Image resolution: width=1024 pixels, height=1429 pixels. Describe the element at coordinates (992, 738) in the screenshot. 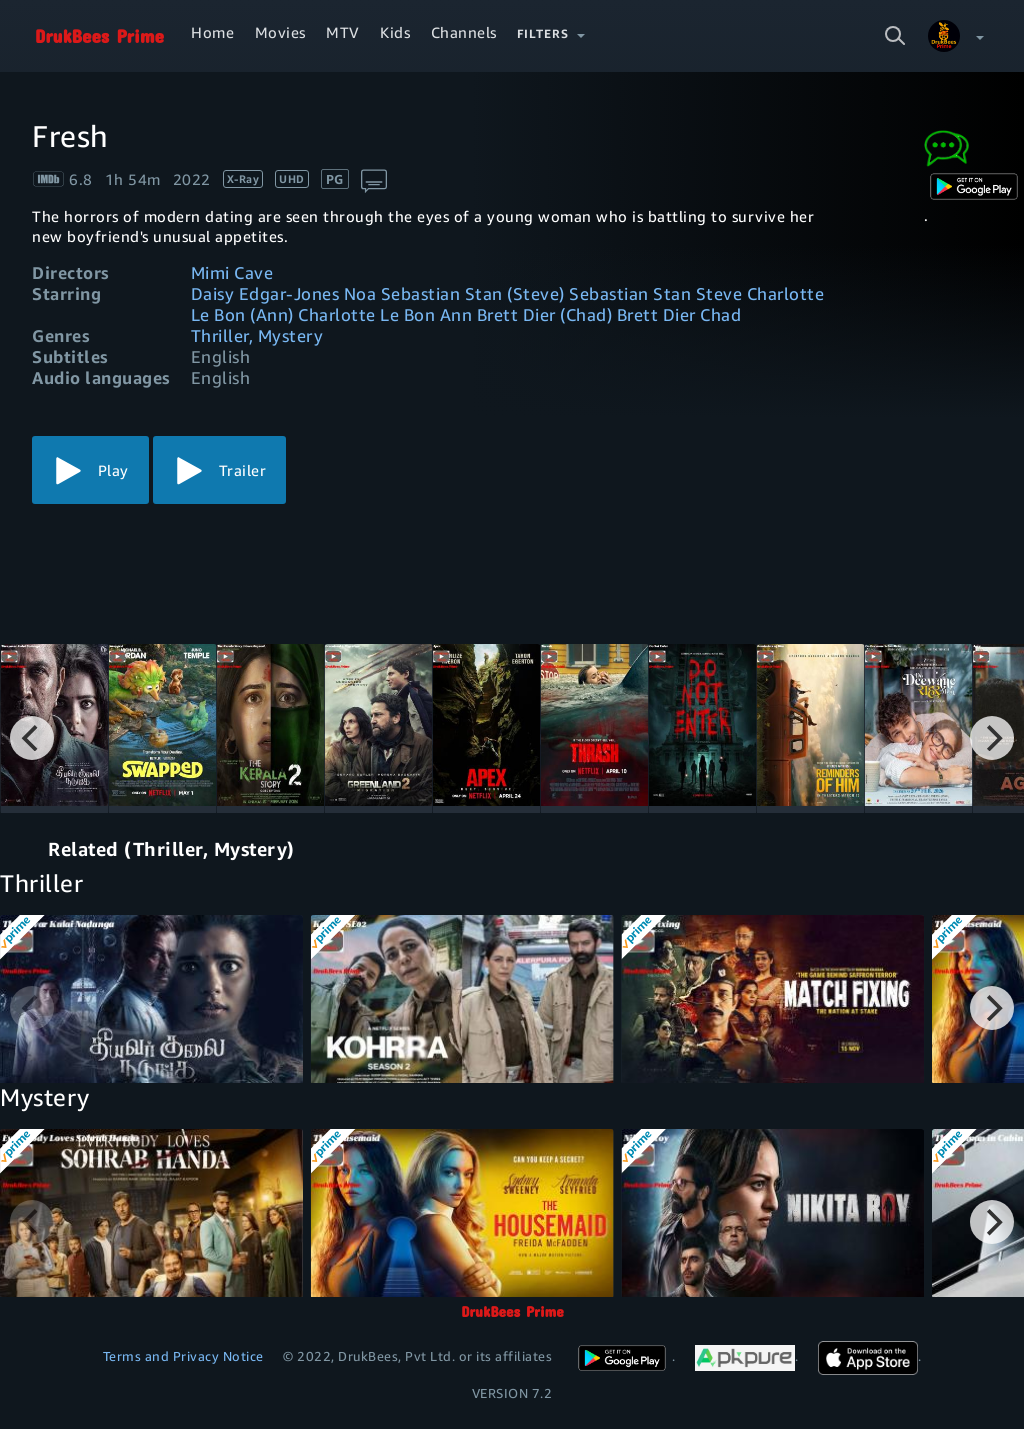

I see `[Next]` at that location.